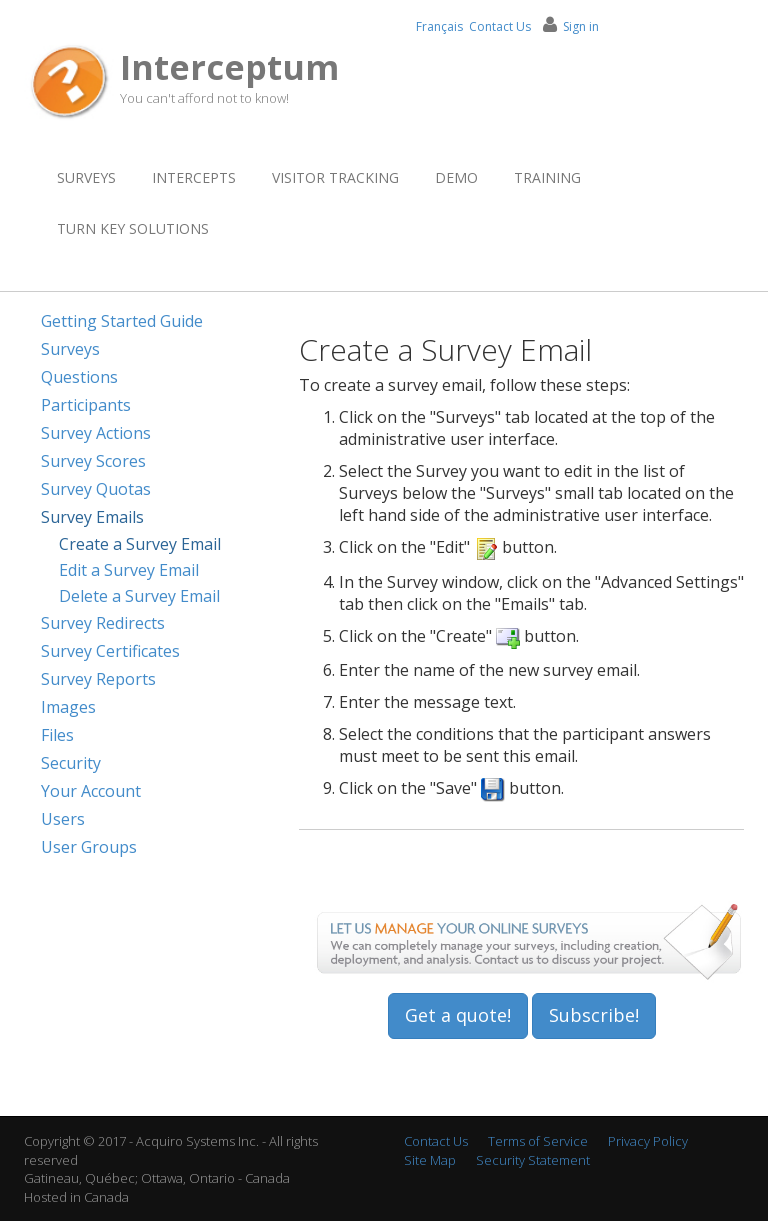  I want to click on Intercepts, so click(194, 177).